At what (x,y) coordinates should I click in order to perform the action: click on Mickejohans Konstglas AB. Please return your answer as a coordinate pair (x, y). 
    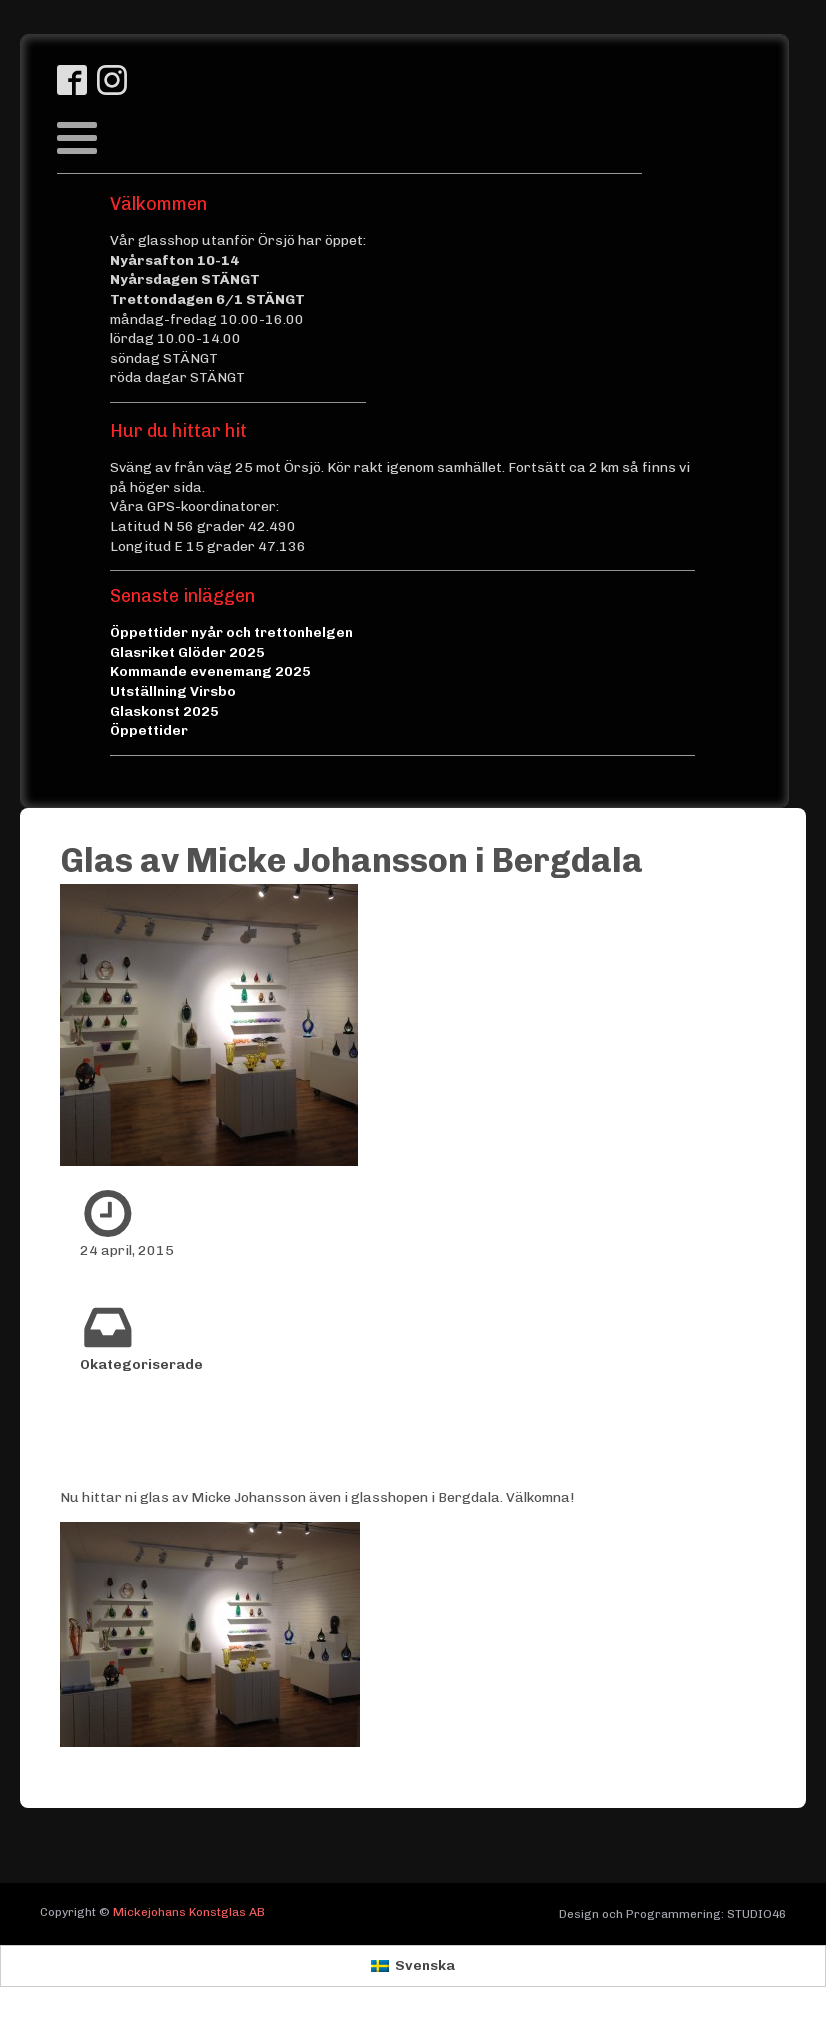
    Looking at the image, I should click on (189, 1912).